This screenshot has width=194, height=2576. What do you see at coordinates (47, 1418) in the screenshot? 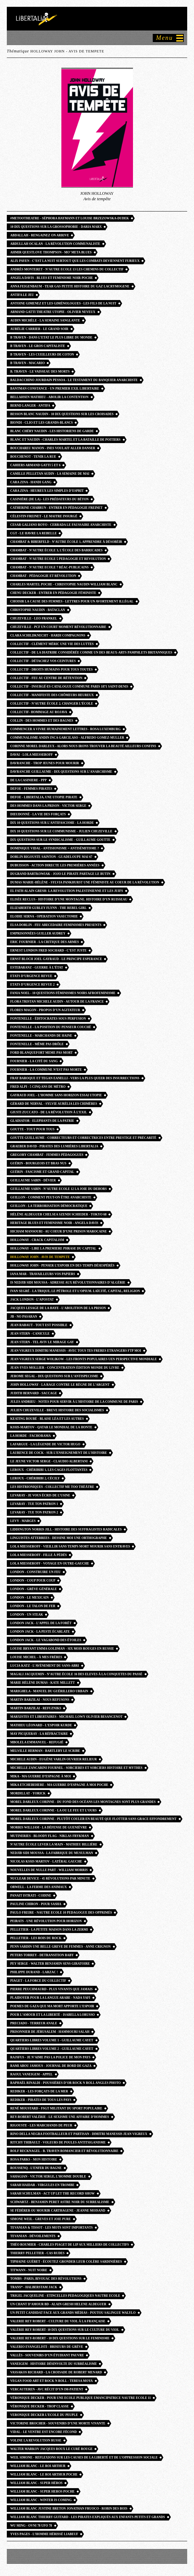
I see `keating boubé - blaise léa et les autres` at bounding box center [47, 1418].